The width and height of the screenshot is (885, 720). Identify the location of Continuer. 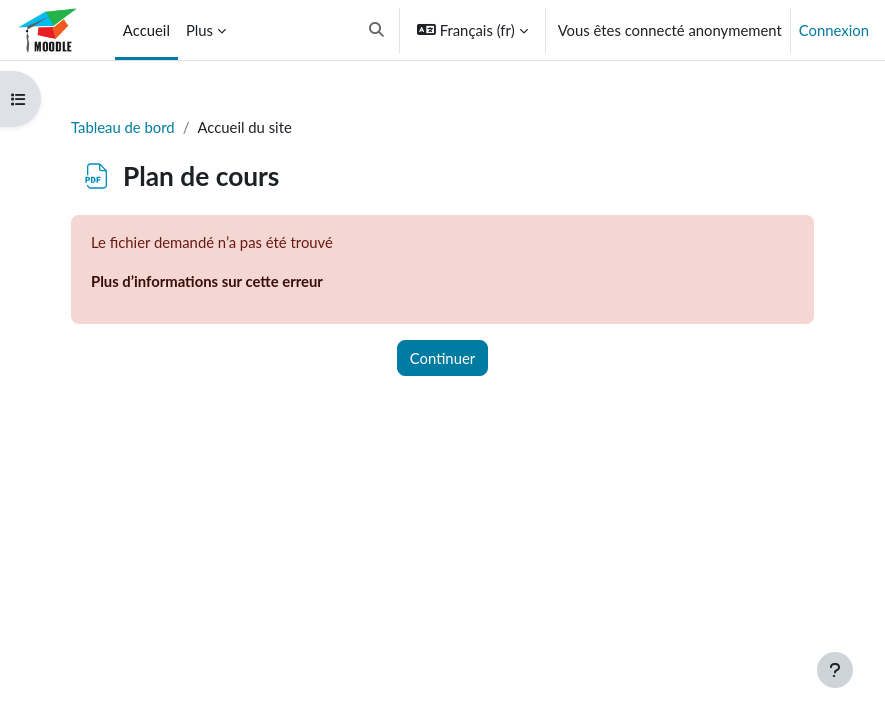
(442, 358).